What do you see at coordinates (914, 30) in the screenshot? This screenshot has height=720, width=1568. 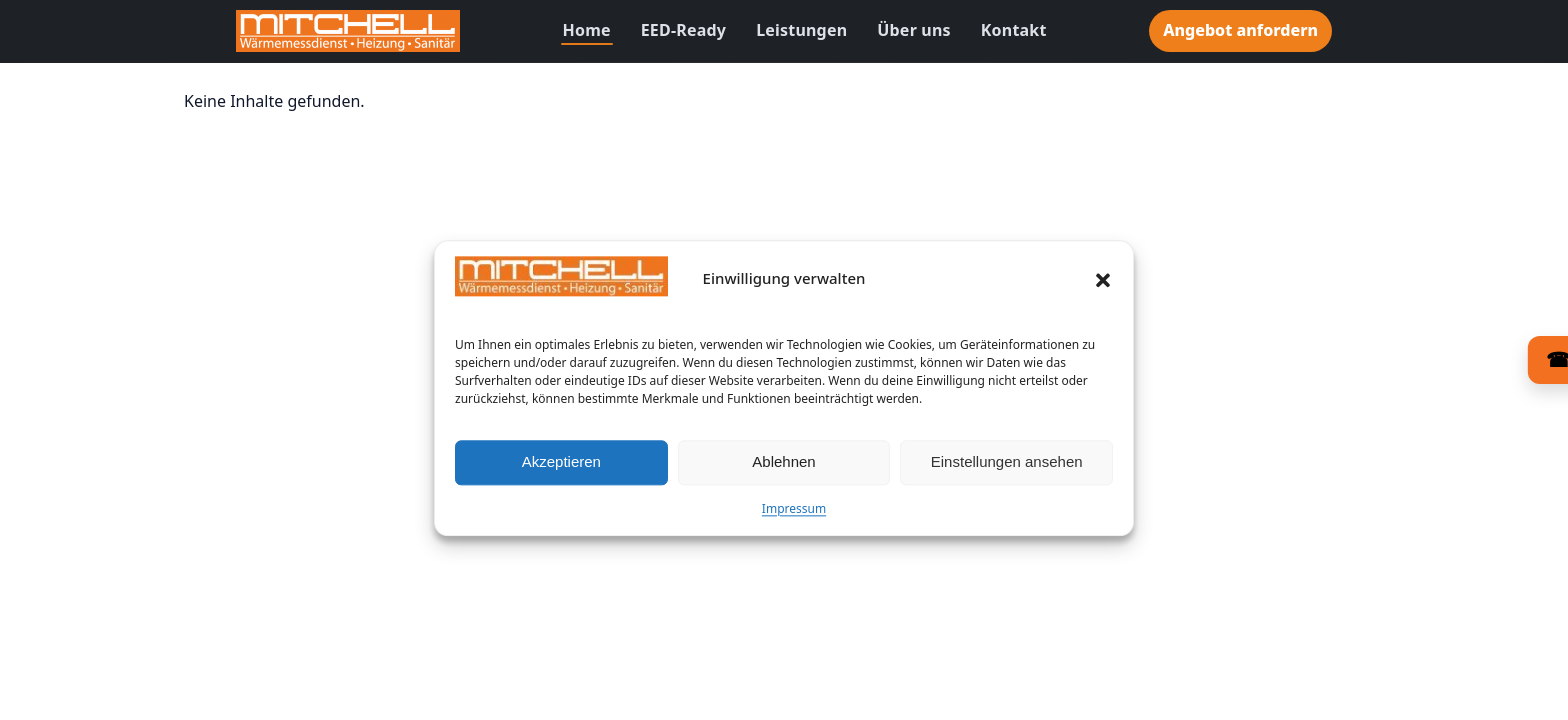 I see `Über uns` at bounding box center [914, 30].